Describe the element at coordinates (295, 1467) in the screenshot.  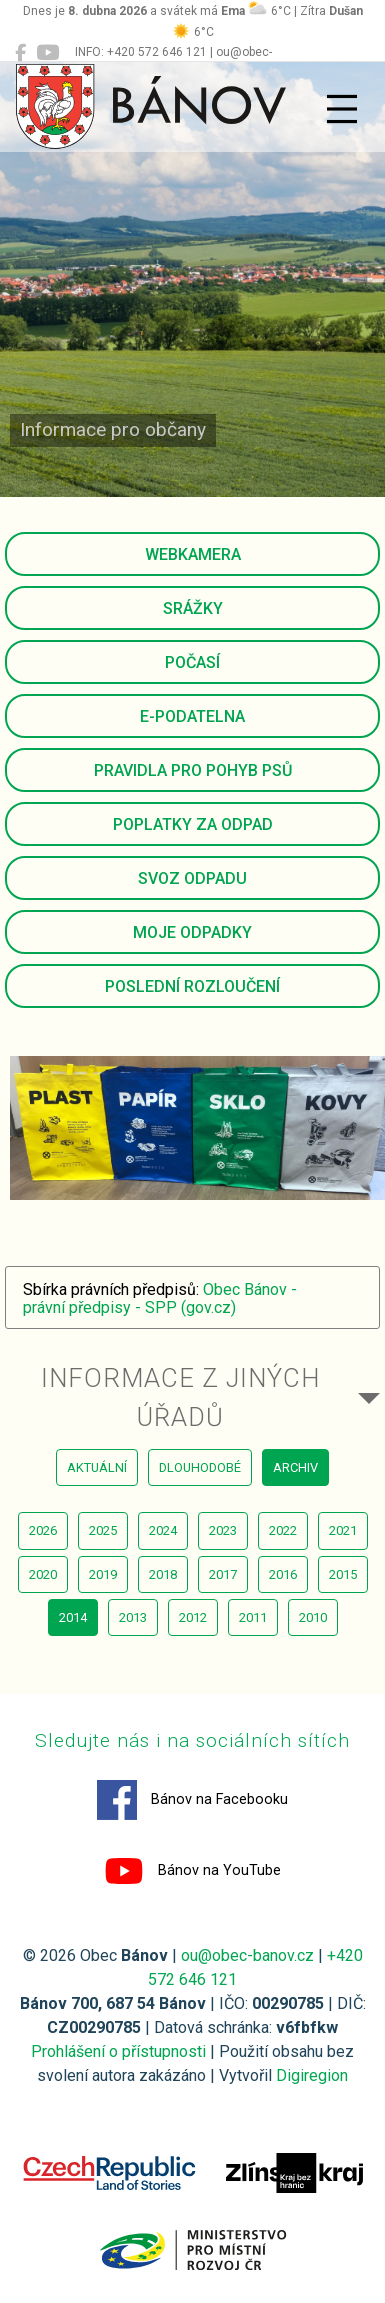
I see `archiv` at that location.